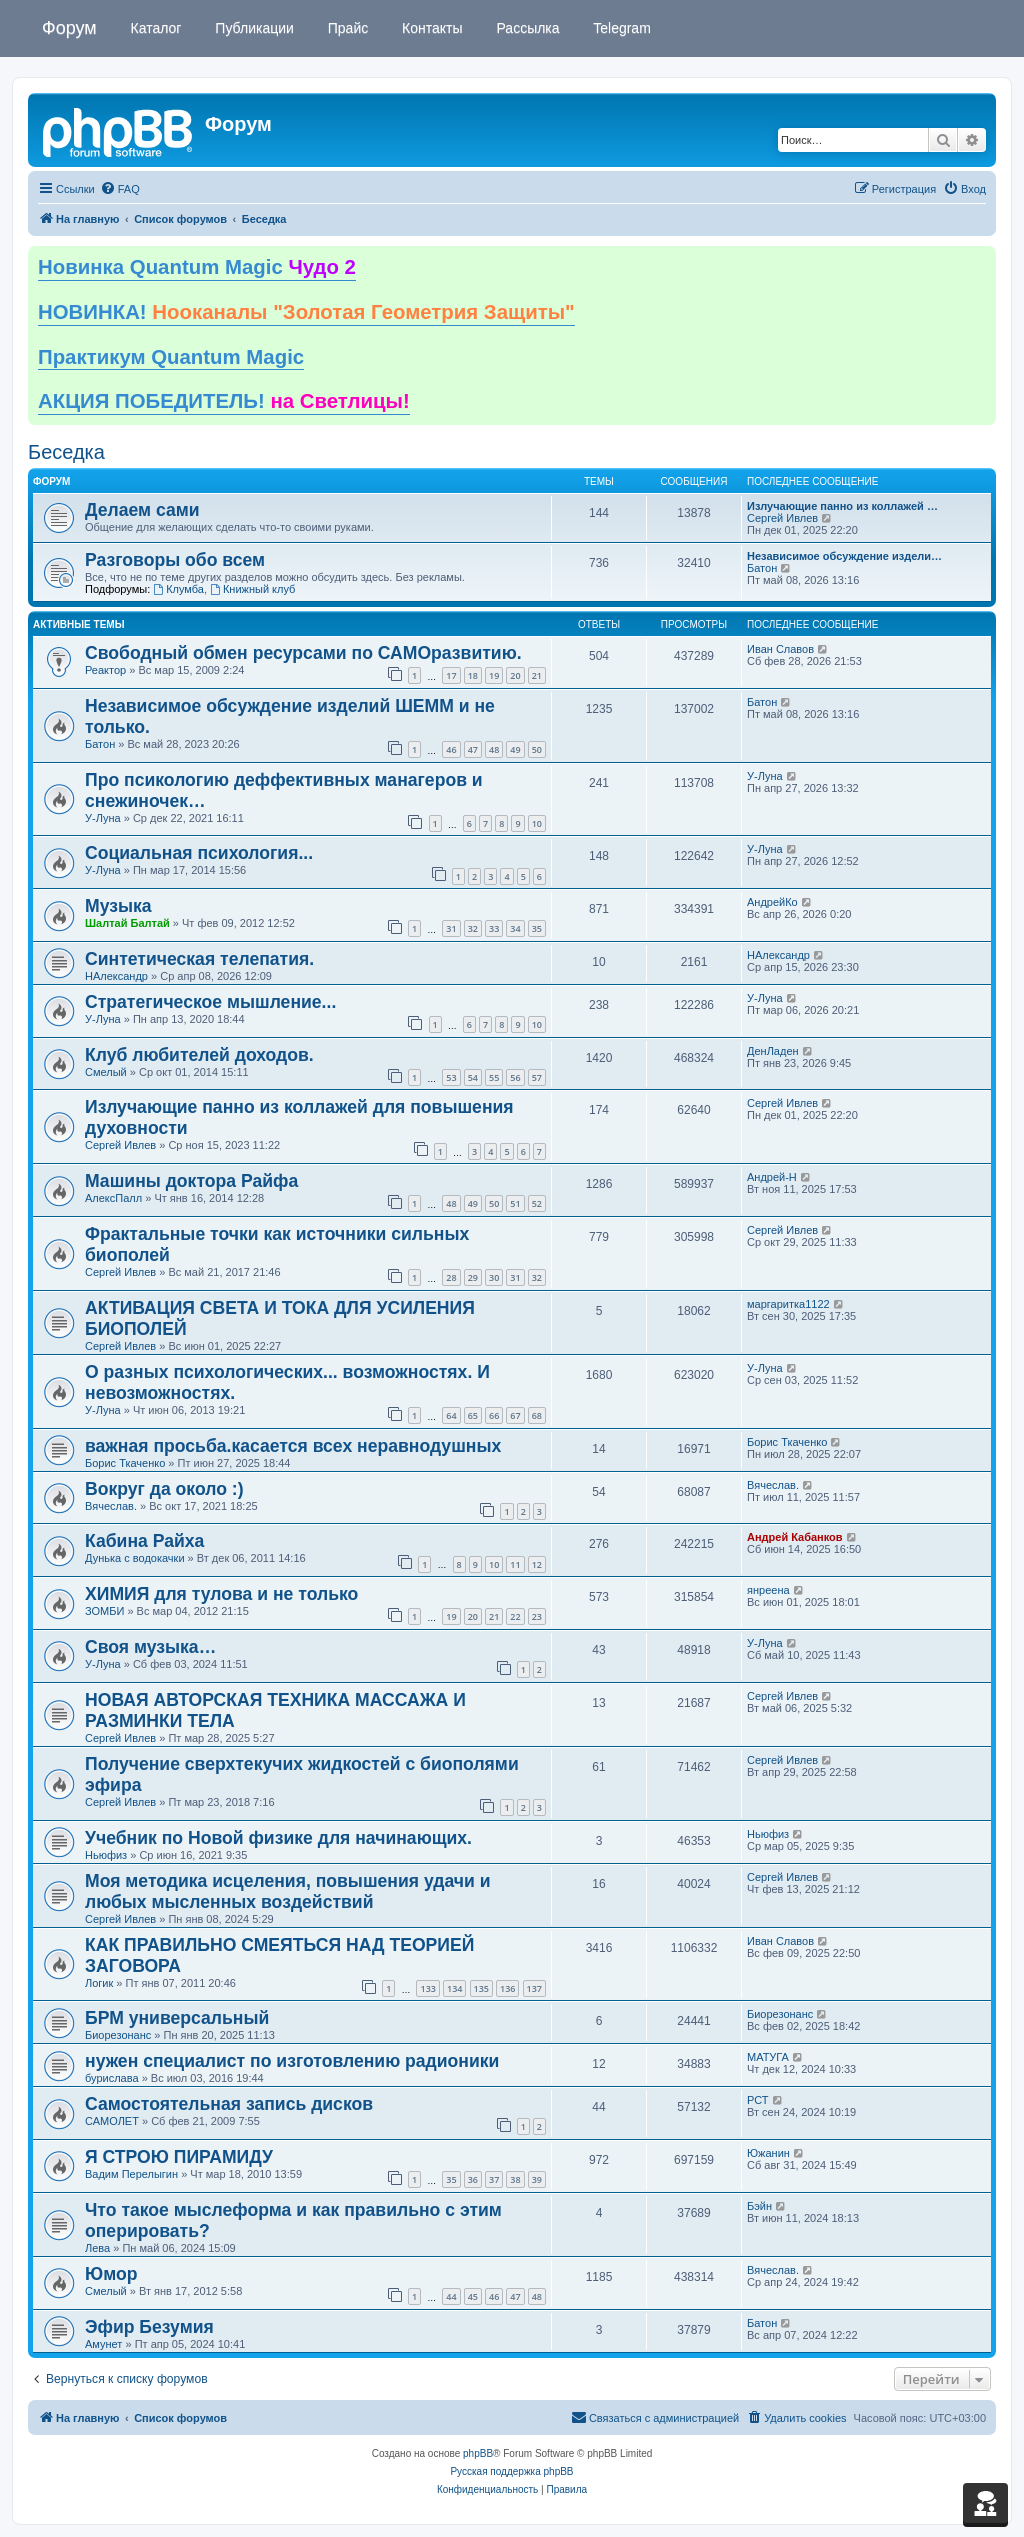 The width and height of the screenshot is (1024, 2537). Describe the element at coordinates (178, 589) in the screenshot. I see `Клумба` at that location.